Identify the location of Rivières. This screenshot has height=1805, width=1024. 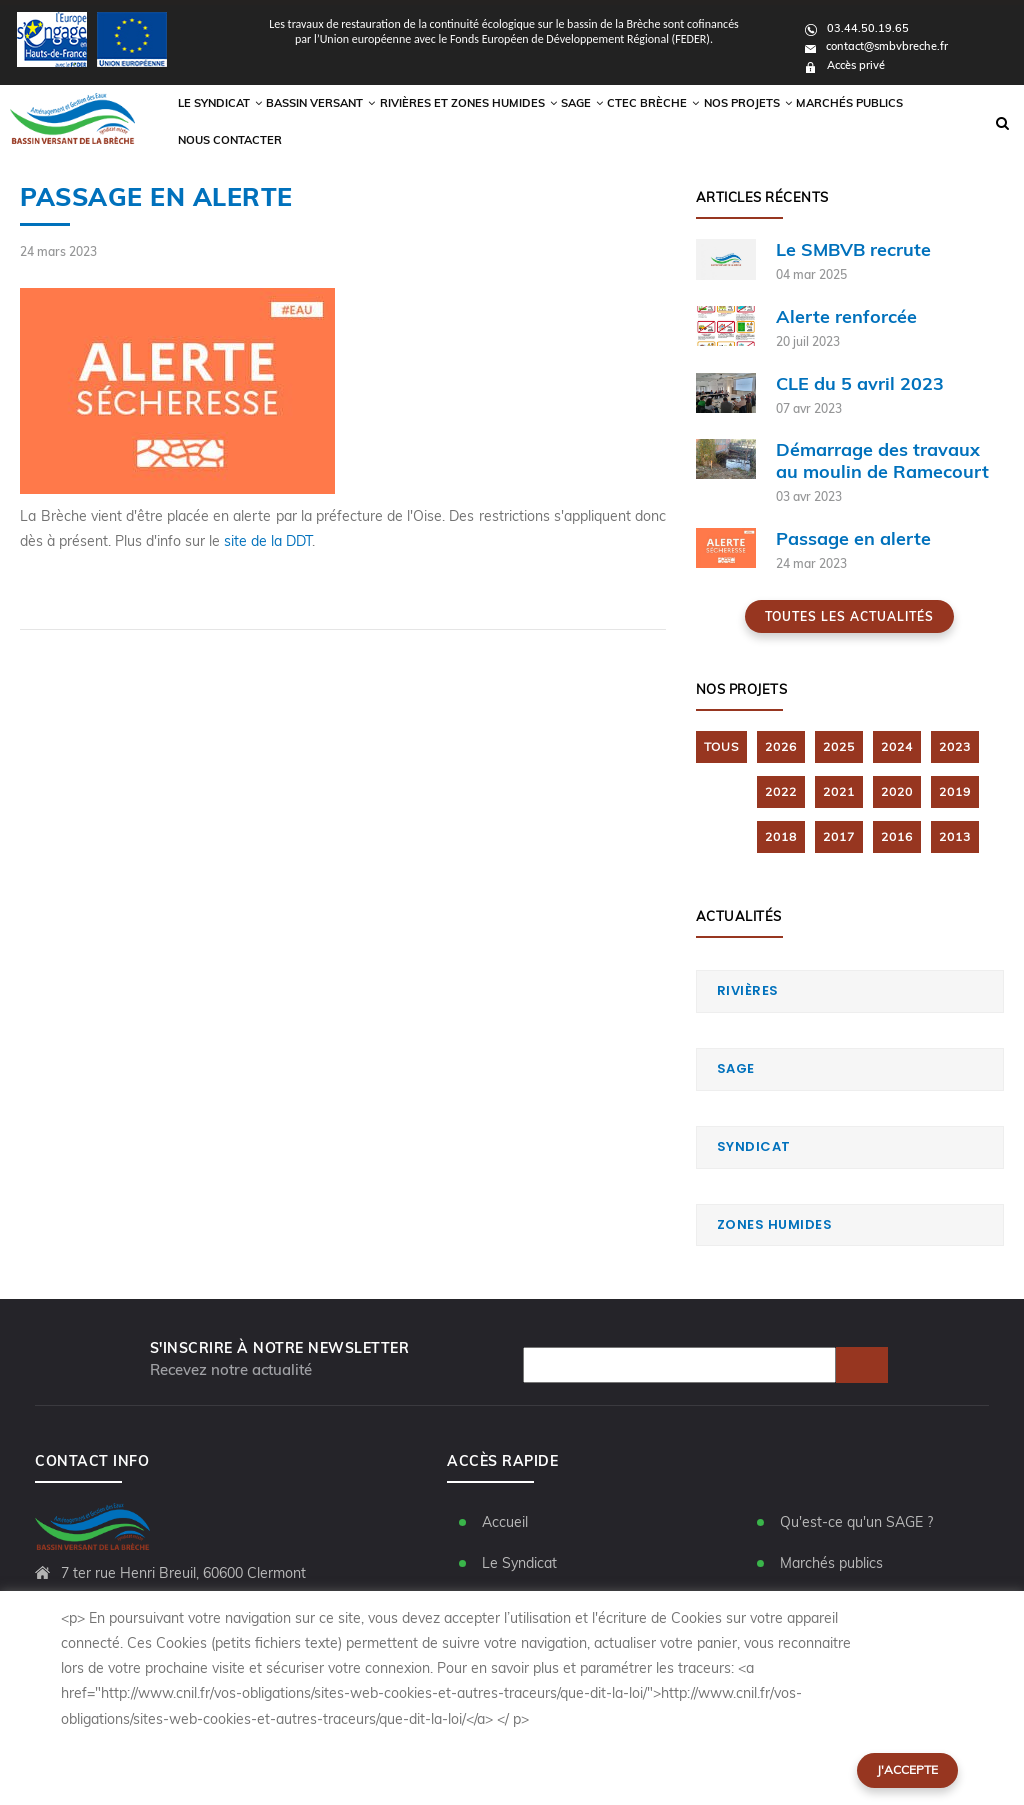
(748, 990).